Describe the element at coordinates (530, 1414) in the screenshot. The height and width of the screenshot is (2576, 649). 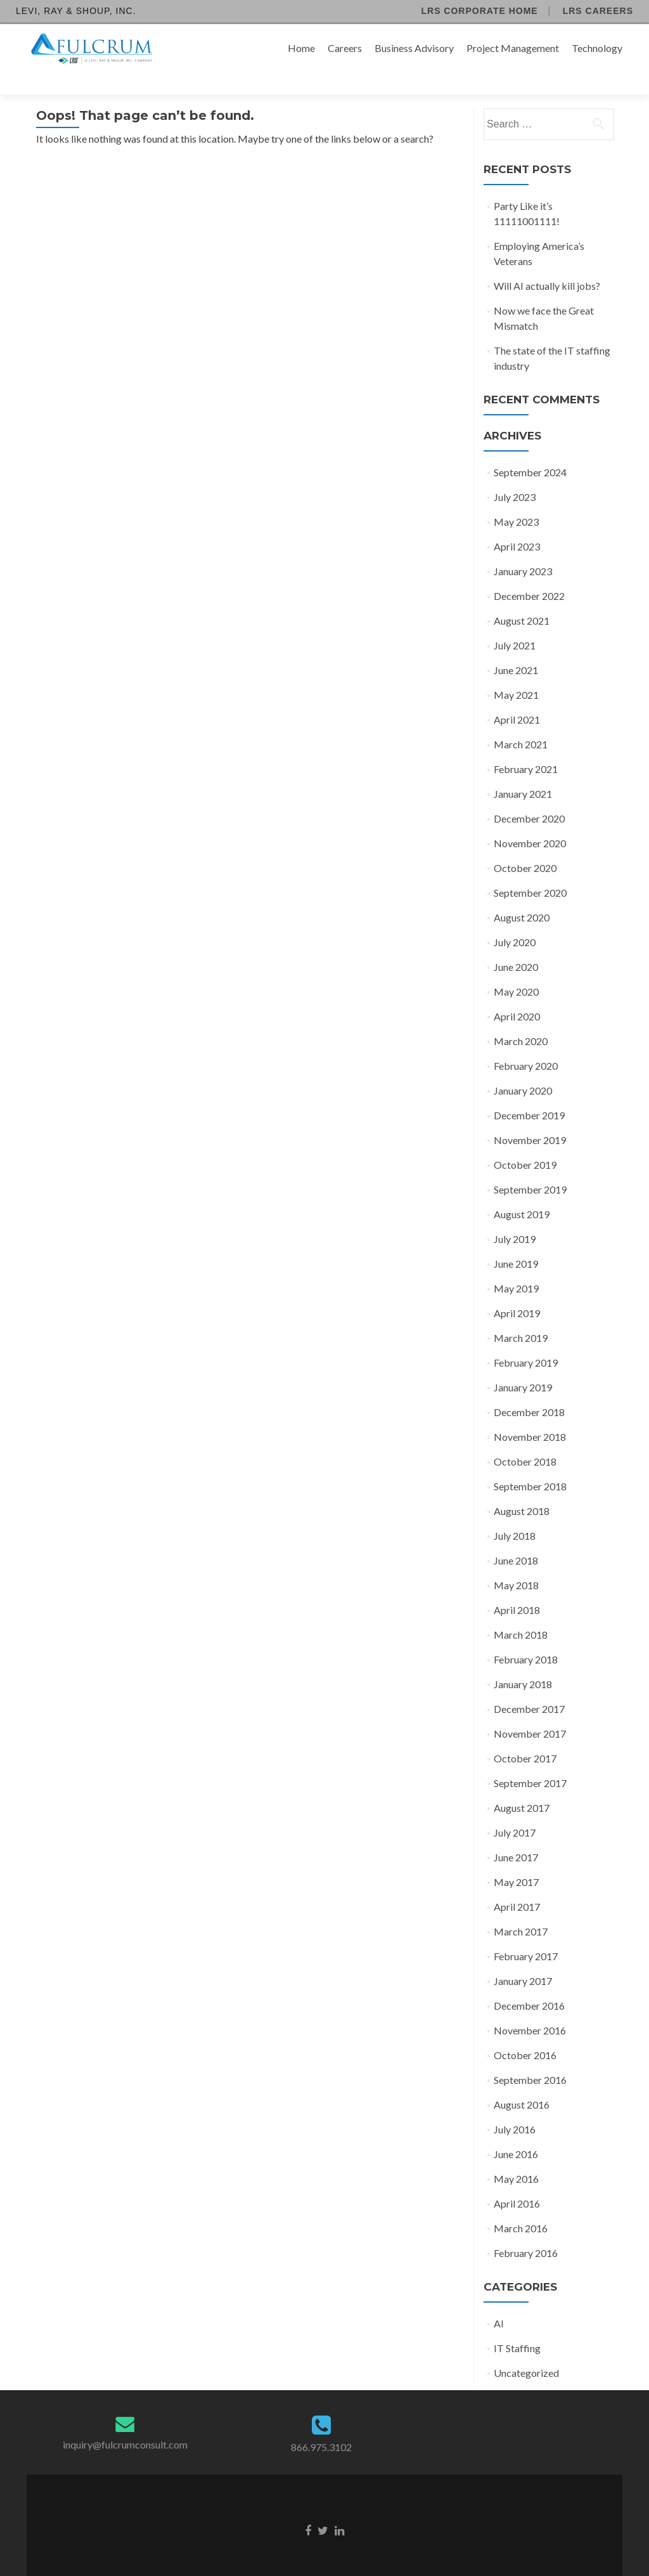
I see `November 2018` at that location.